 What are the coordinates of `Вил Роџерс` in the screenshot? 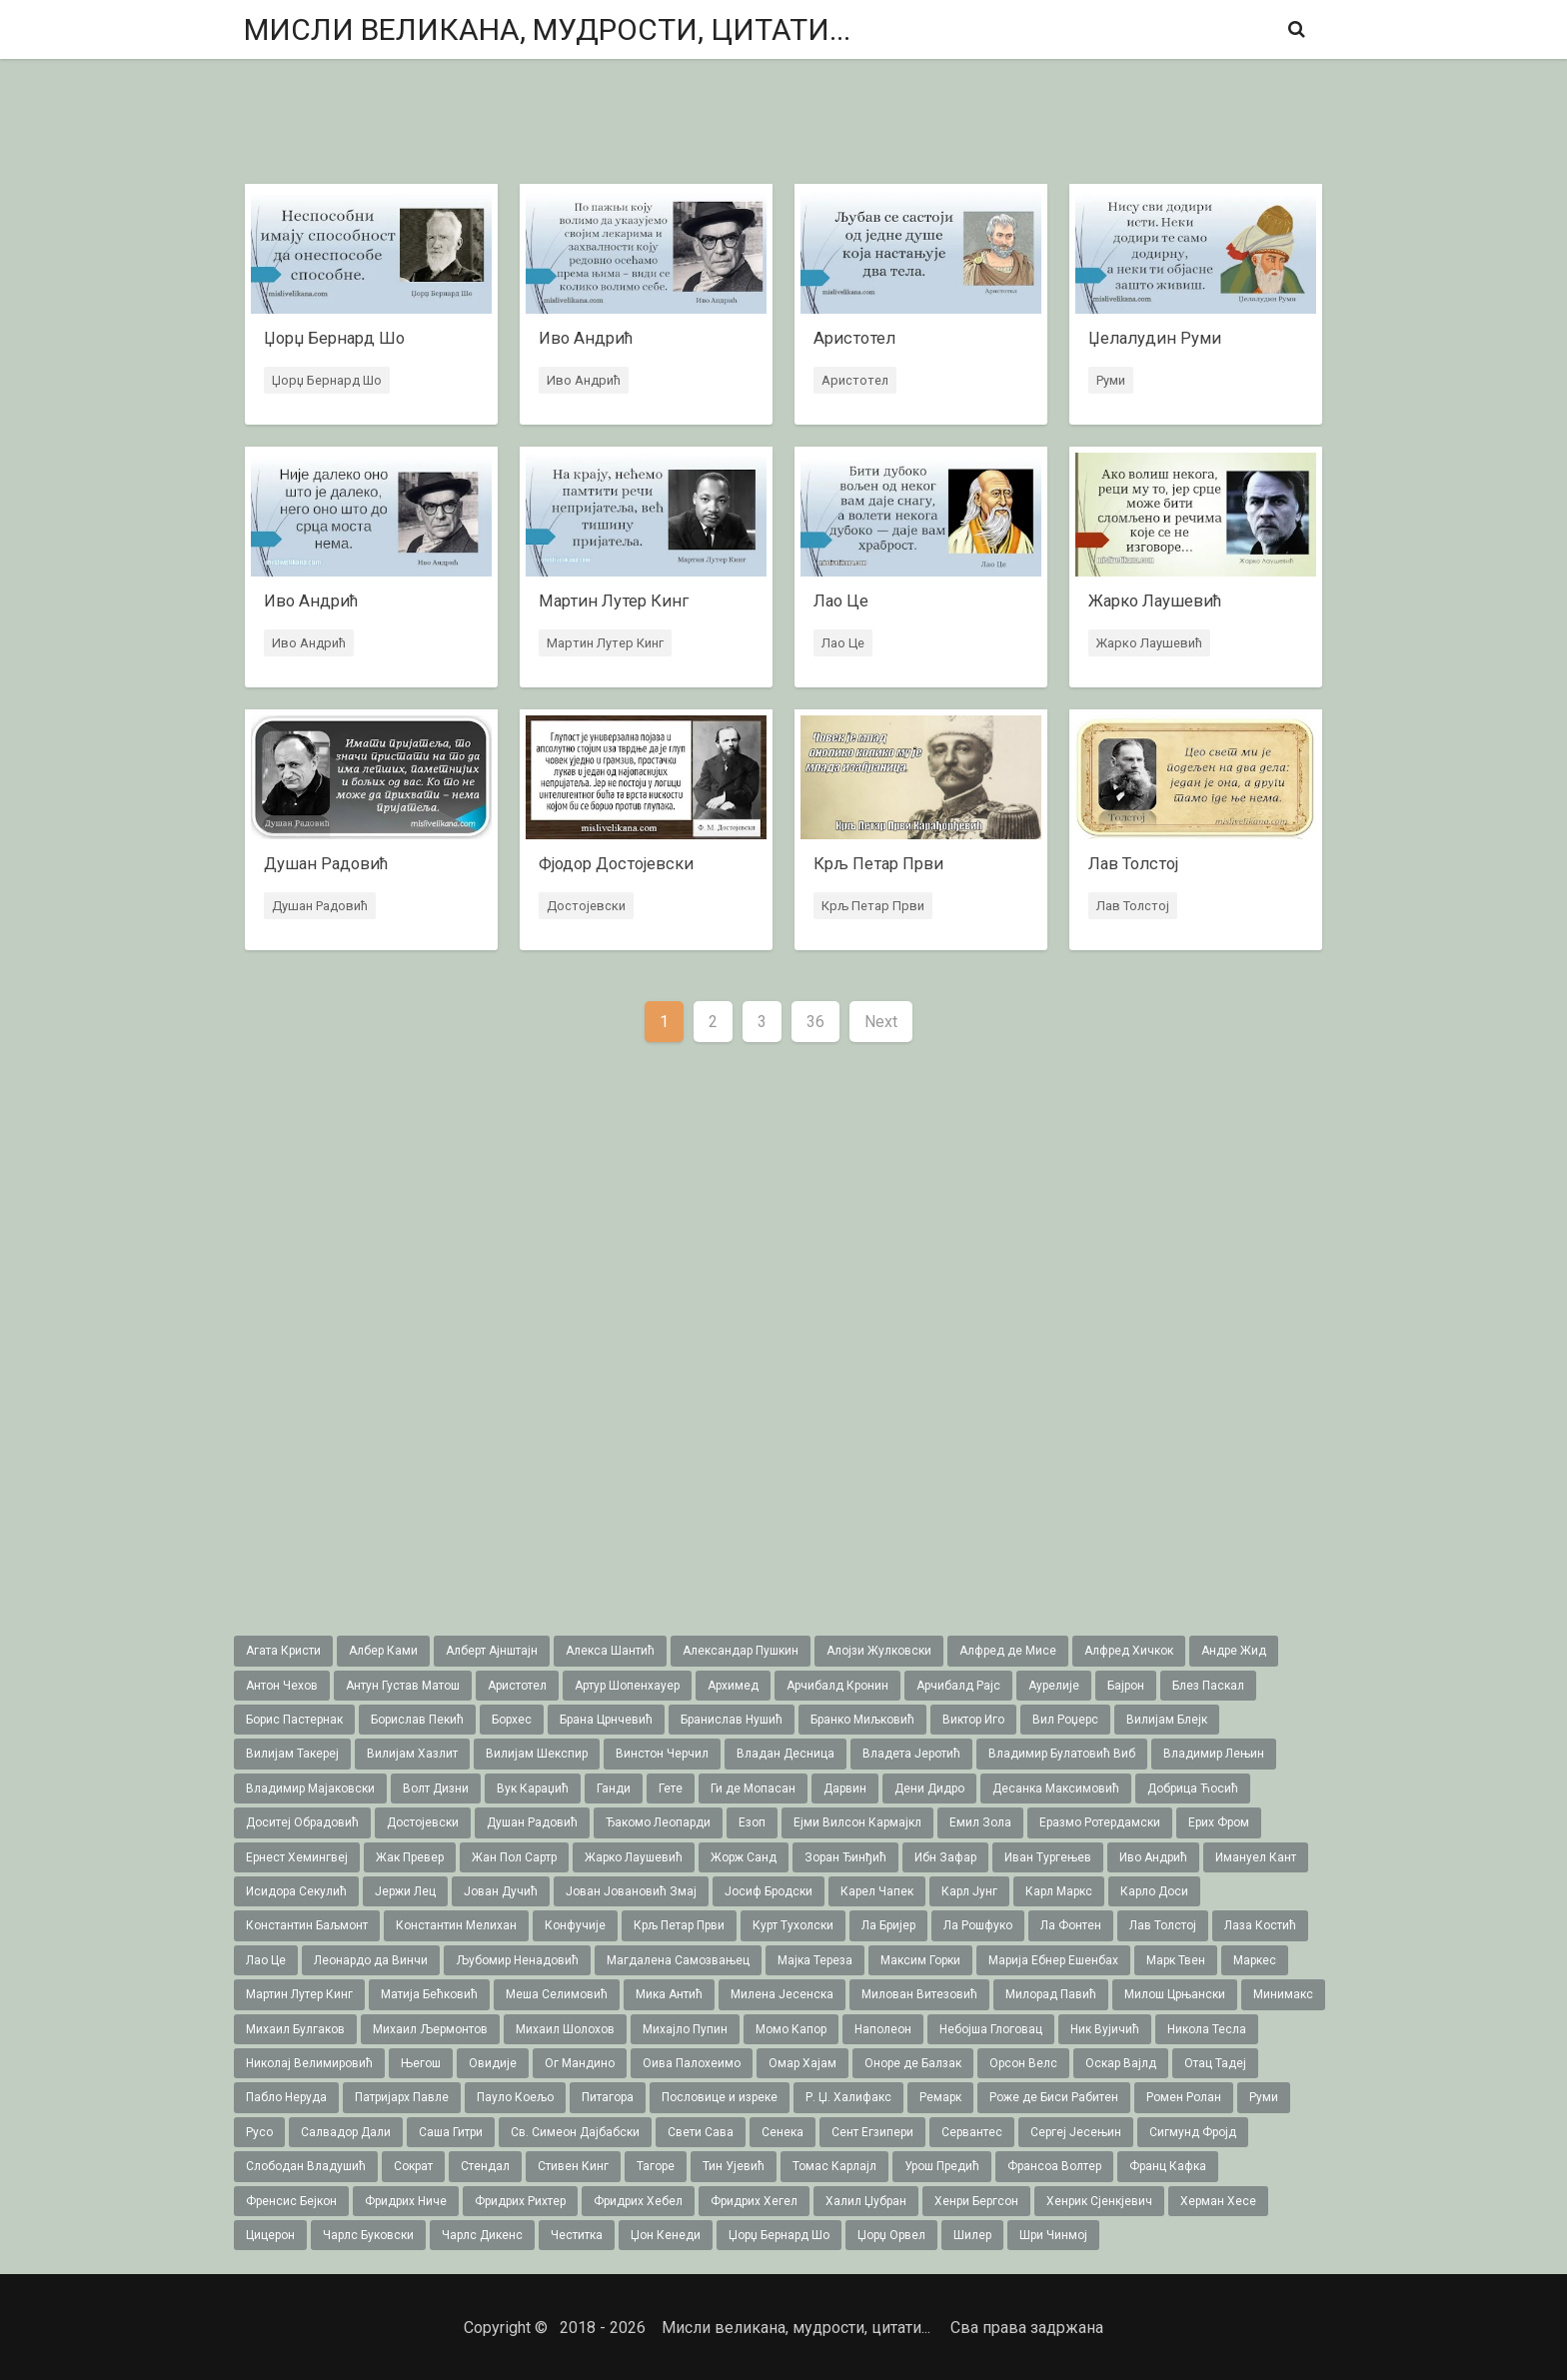 It's located at (1065, 1720).